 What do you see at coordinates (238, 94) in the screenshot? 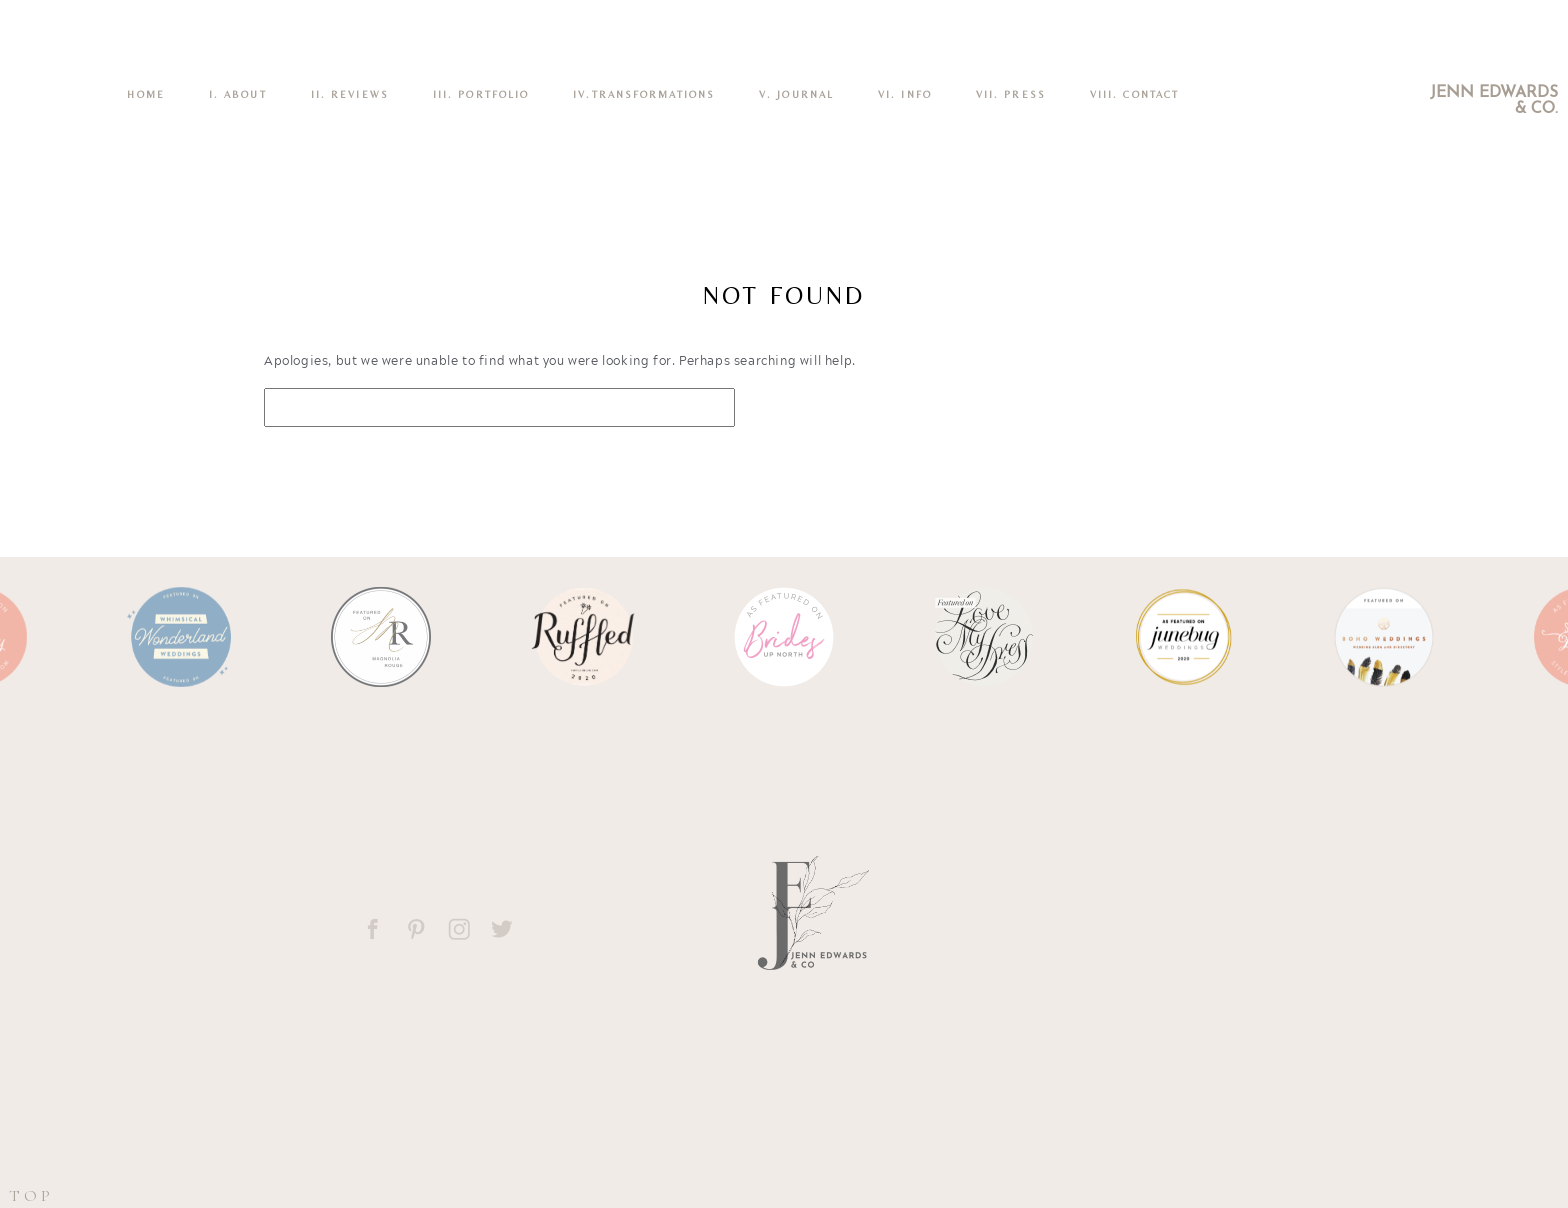
I see `I. ABOUT` at bounding box center [238, 94].